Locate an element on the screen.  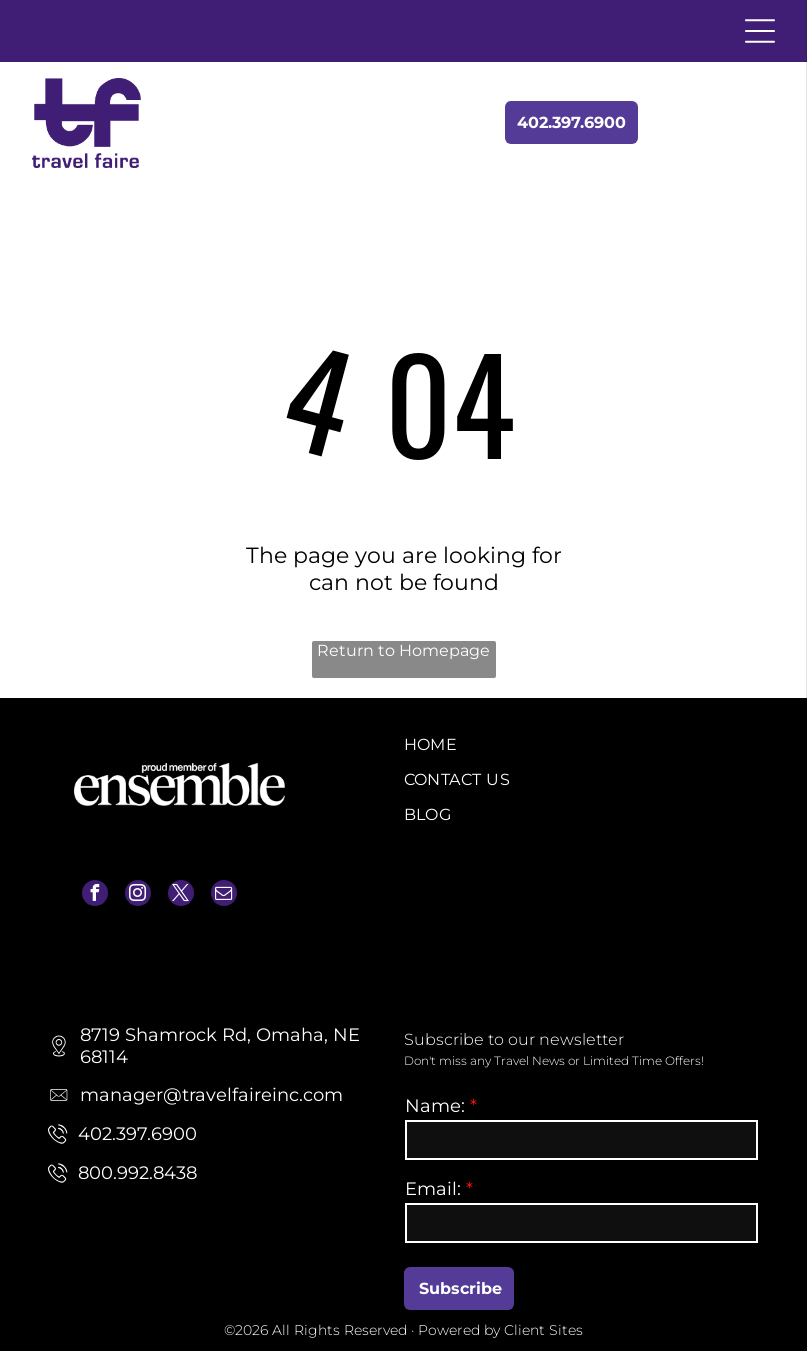
manager@travelfaireinc.com is located at coordinates (166, 946).